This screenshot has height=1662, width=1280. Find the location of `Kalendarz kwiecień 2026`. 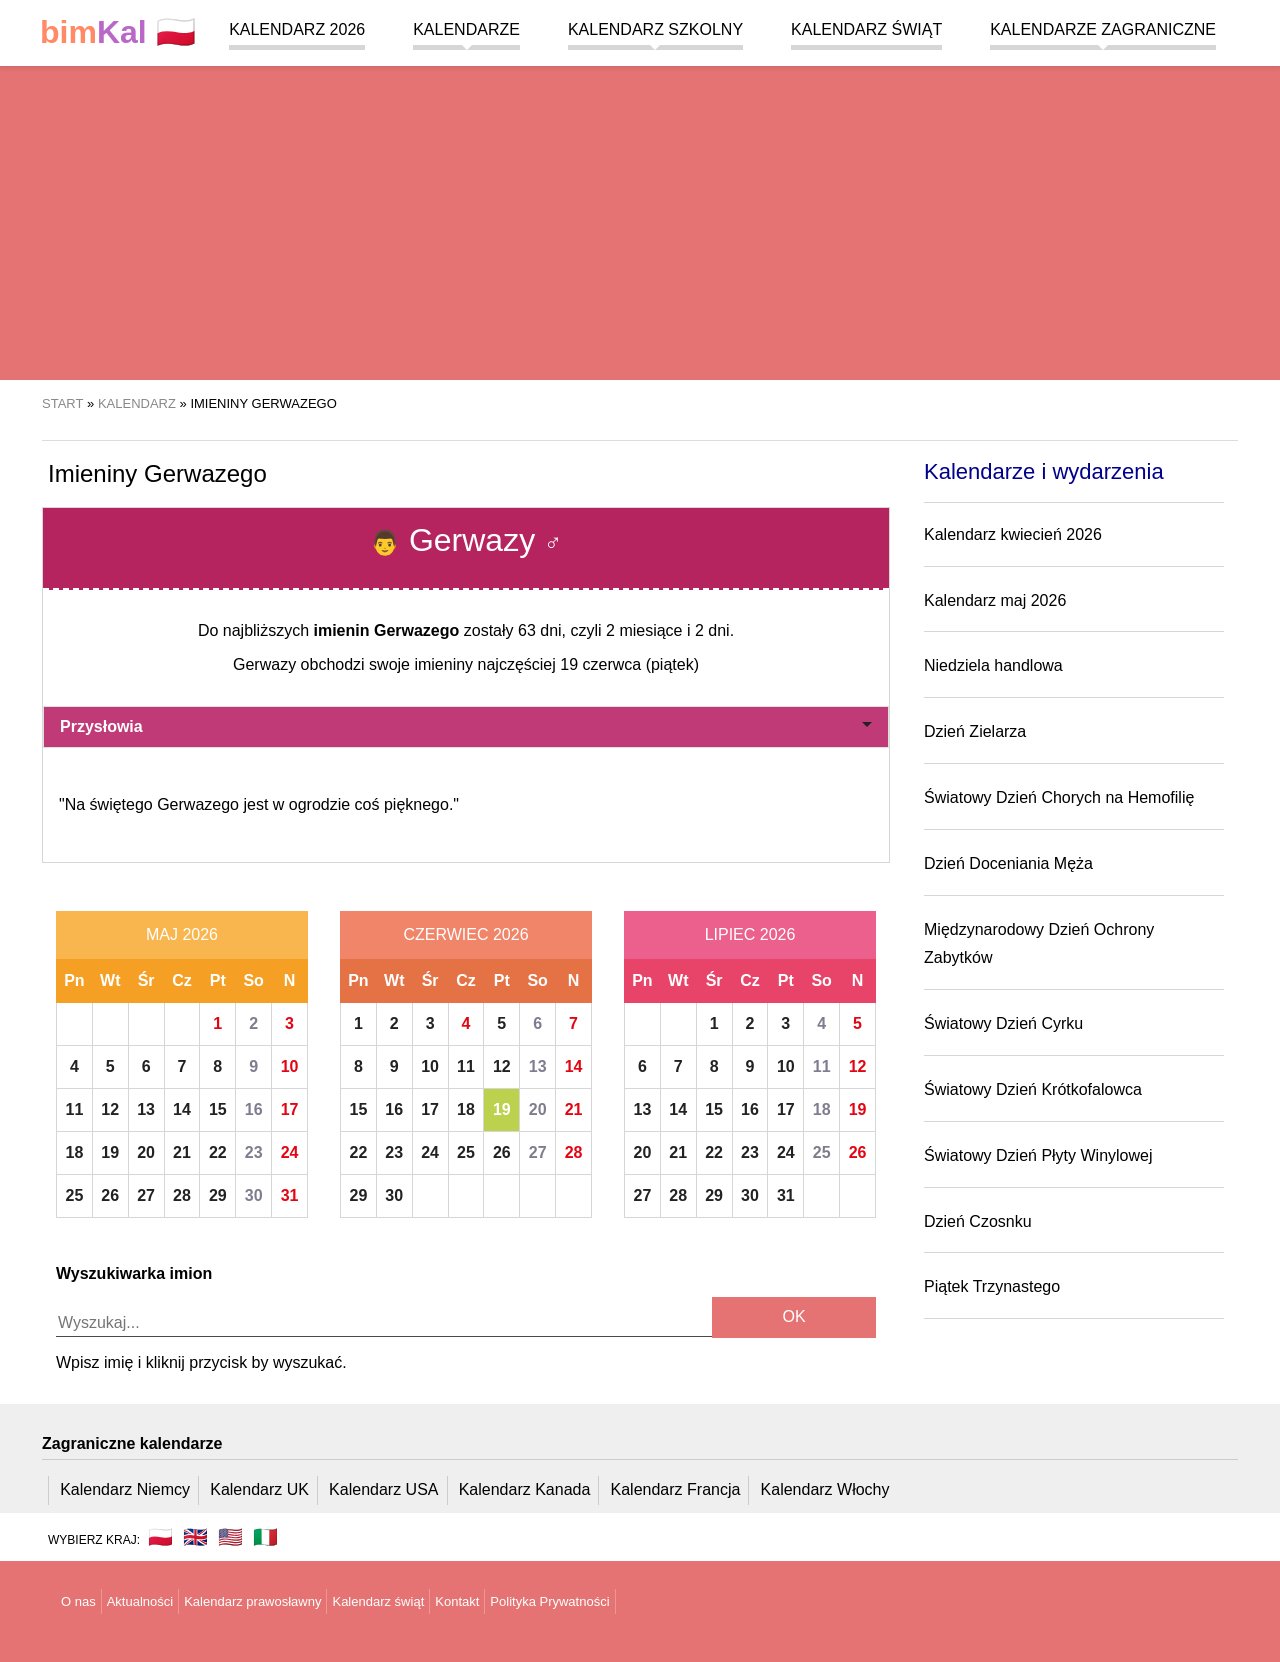

Kalendarz kwiecień 2026 is located at coordinates (1013, 534).